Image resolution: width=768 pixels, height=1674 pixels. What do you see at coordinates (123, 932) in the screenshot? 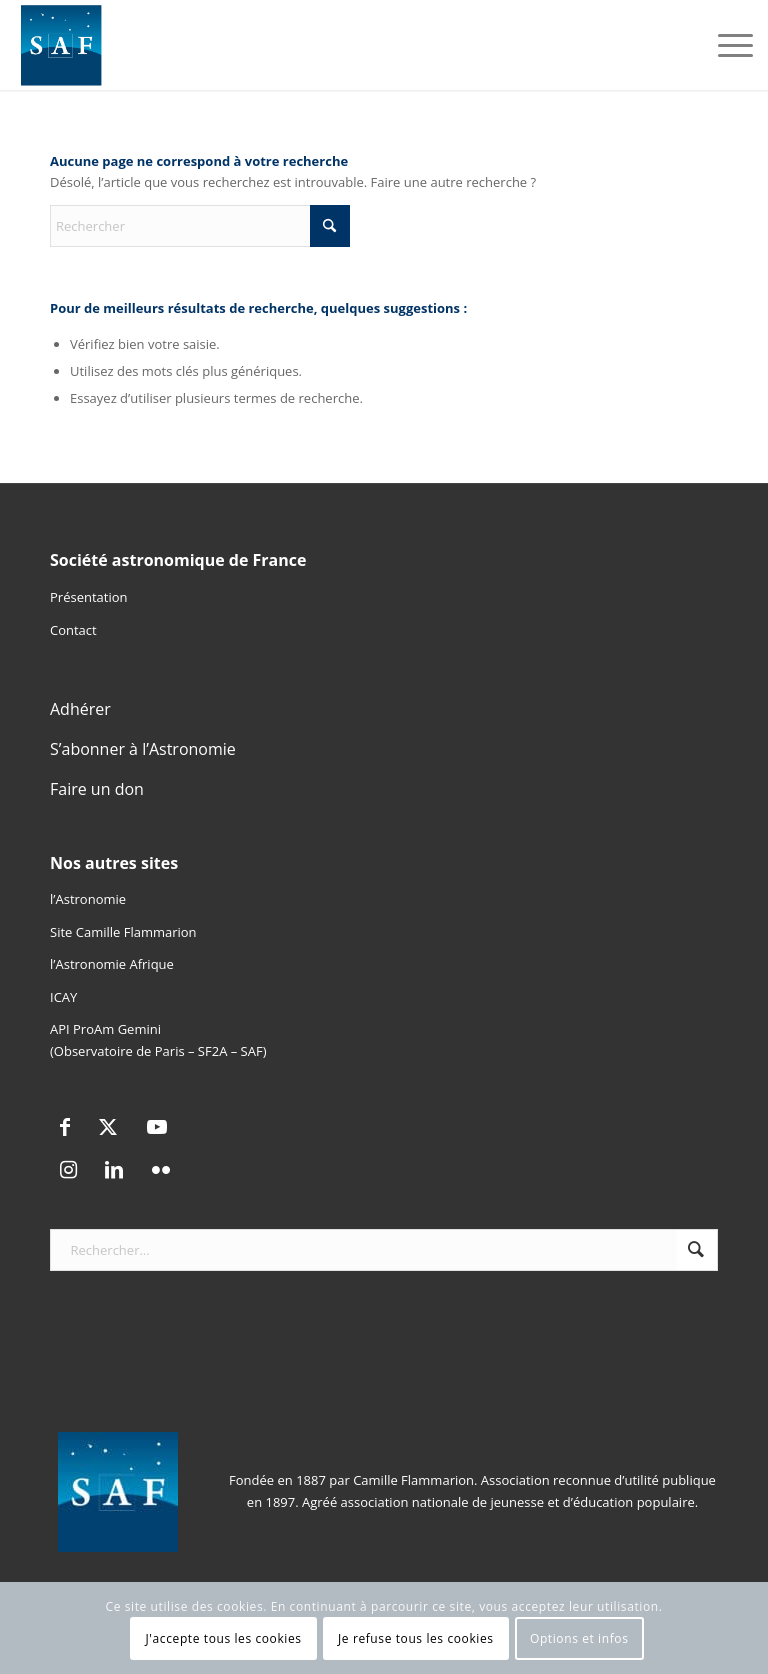
I see `Site Camille Flammarion` at bounding box center [123, 932].